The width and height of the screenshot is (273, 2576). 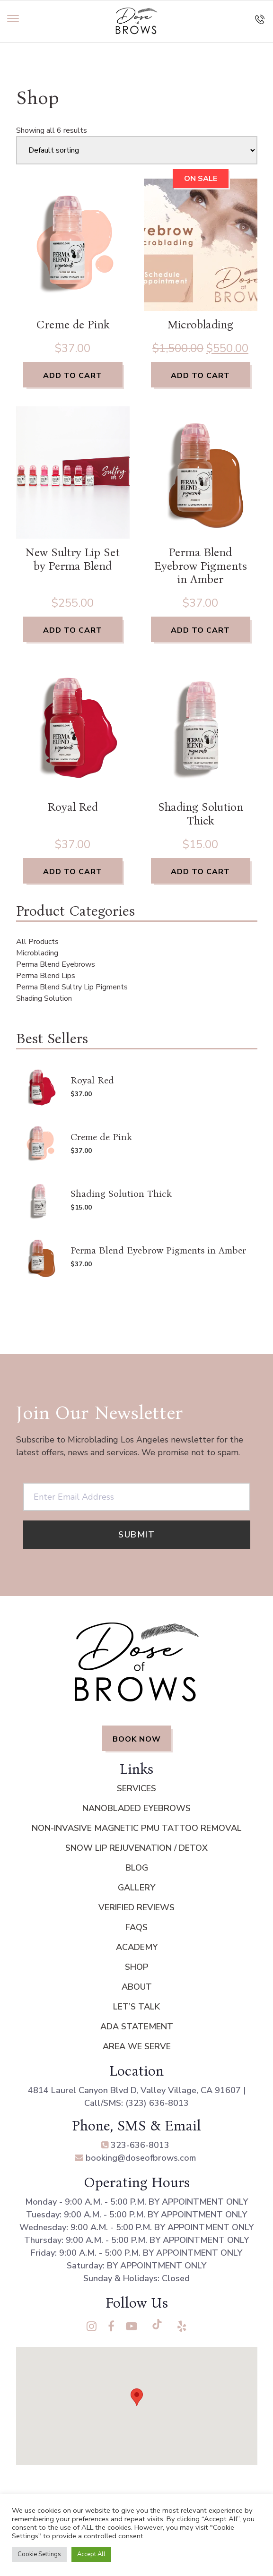 I want to click on ADA Statement, so click(x=136, y=2026).